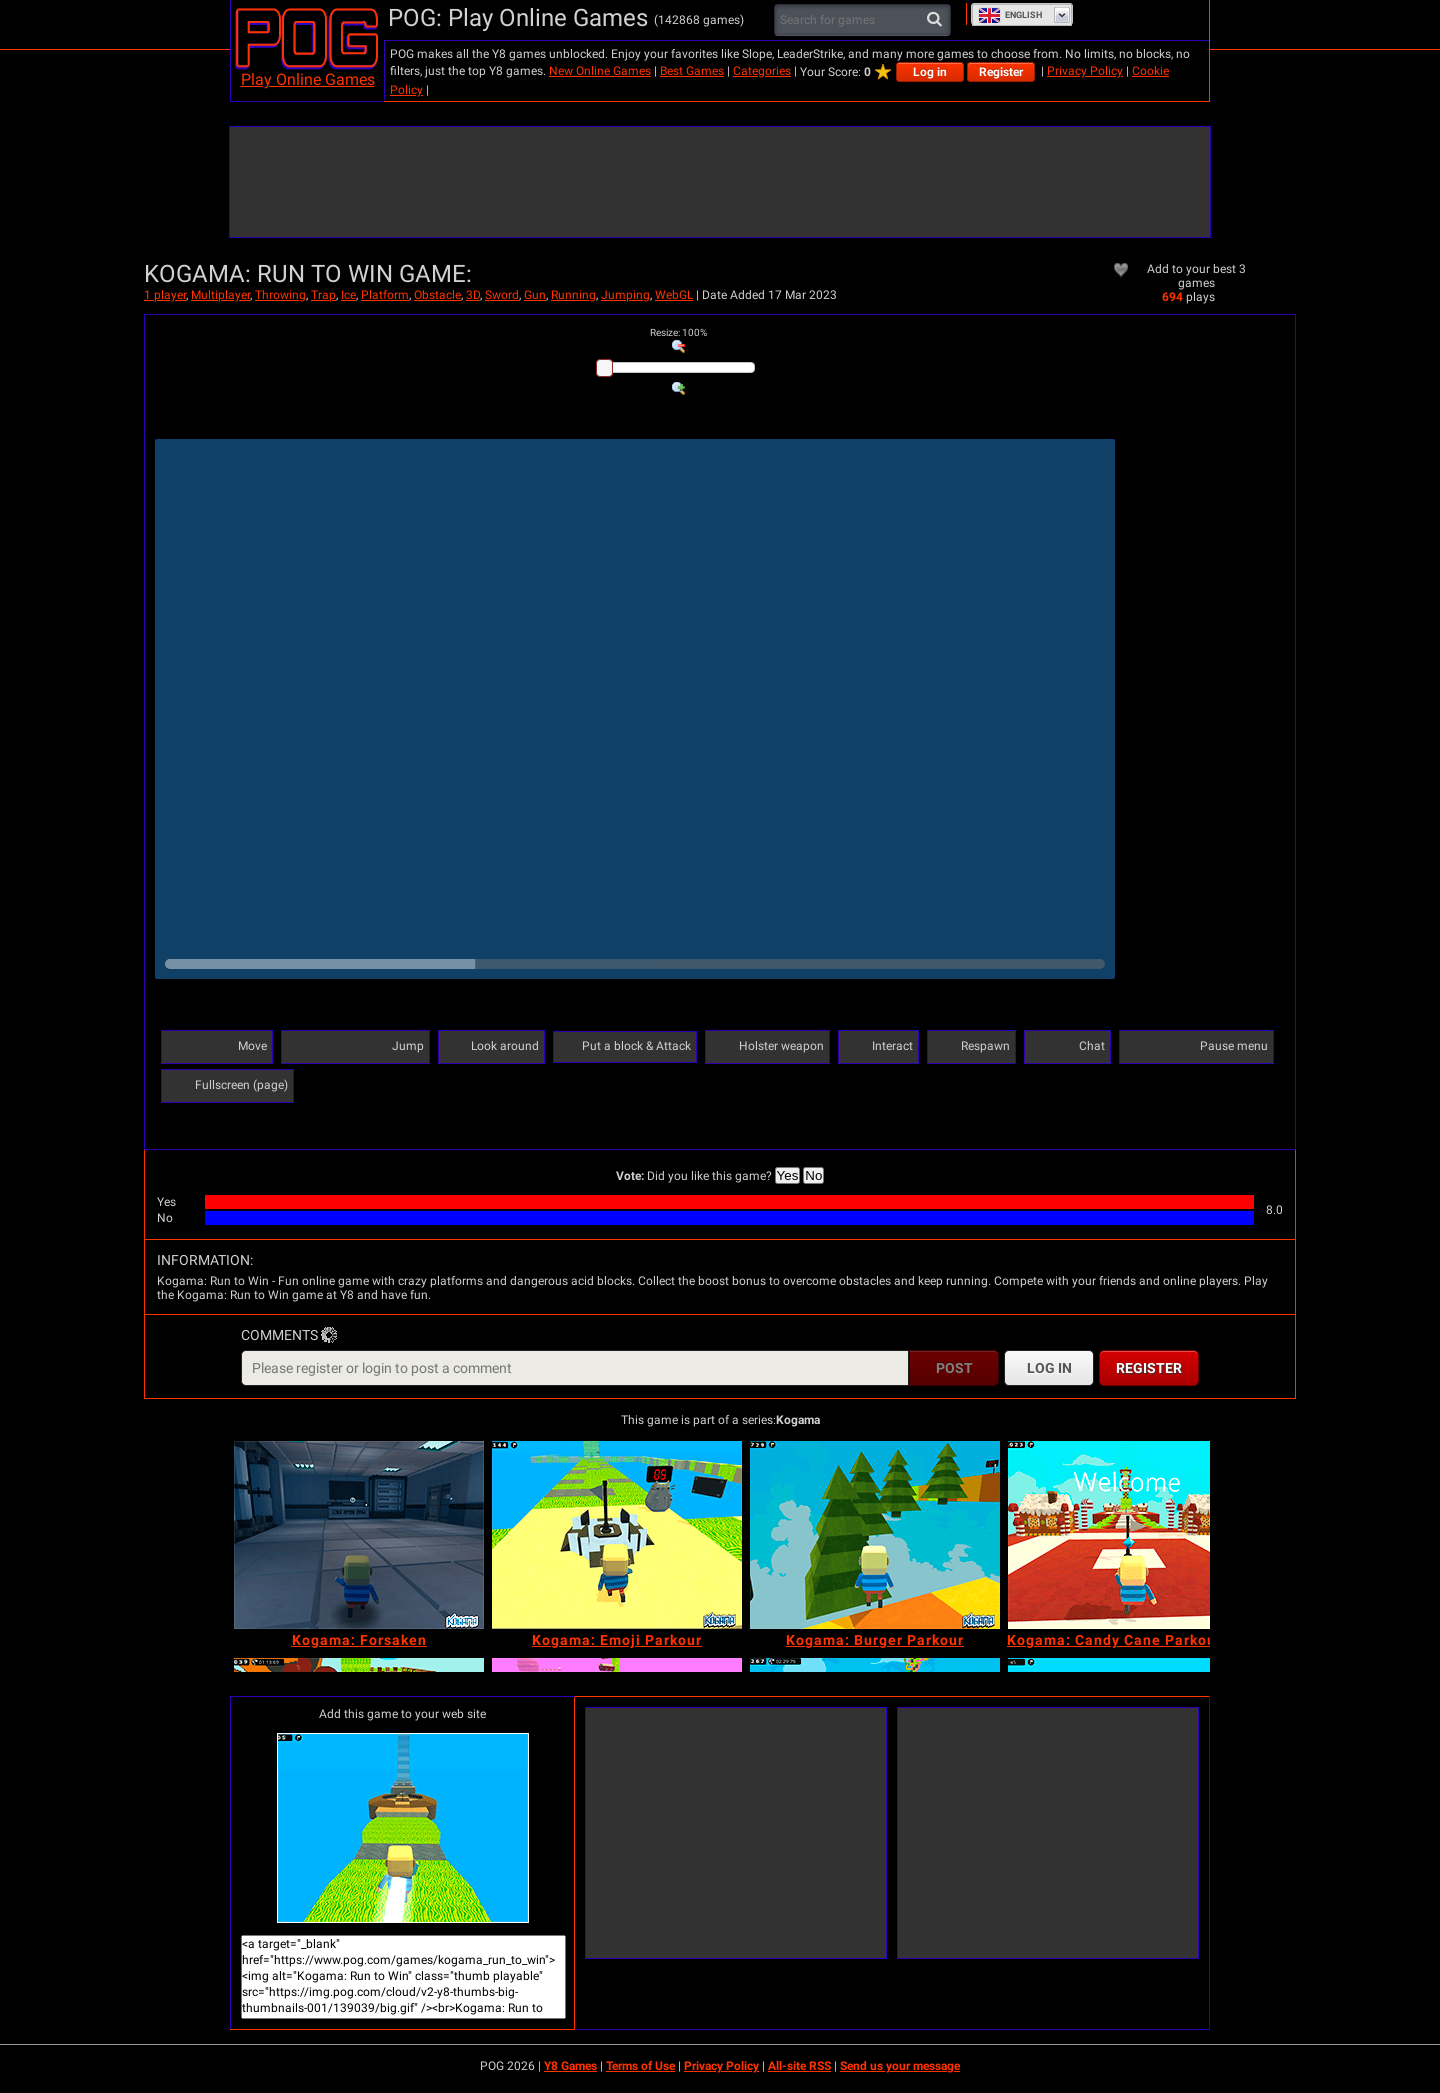 Image resolution: width=1440 pixels, height=2093 pixels. I want to click on New Online Games, so click(600, 71).